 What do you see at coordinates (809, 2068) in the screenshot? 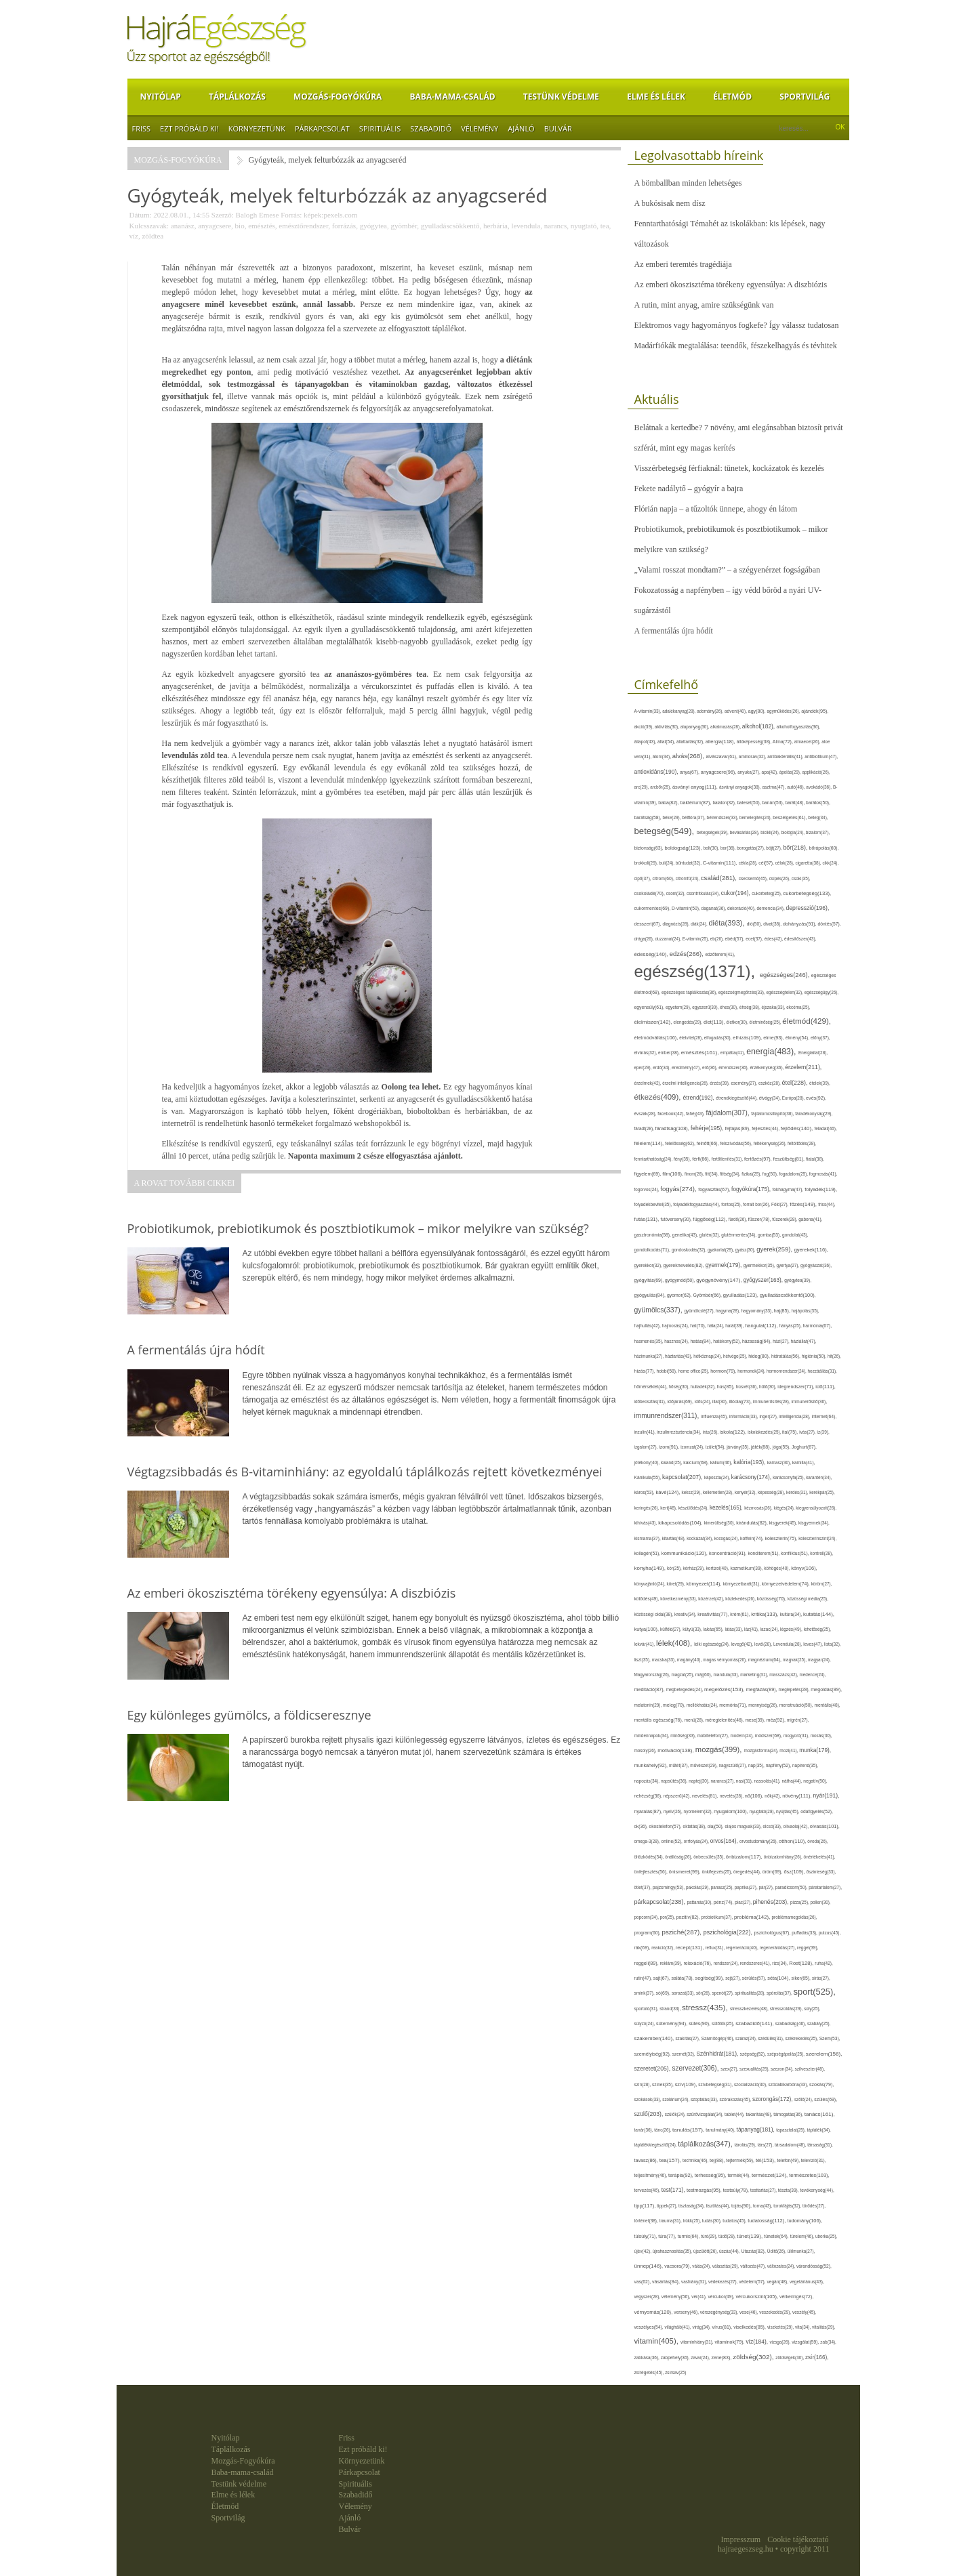
I see `szilveszter(48),` at bounding box center [809, 2068].